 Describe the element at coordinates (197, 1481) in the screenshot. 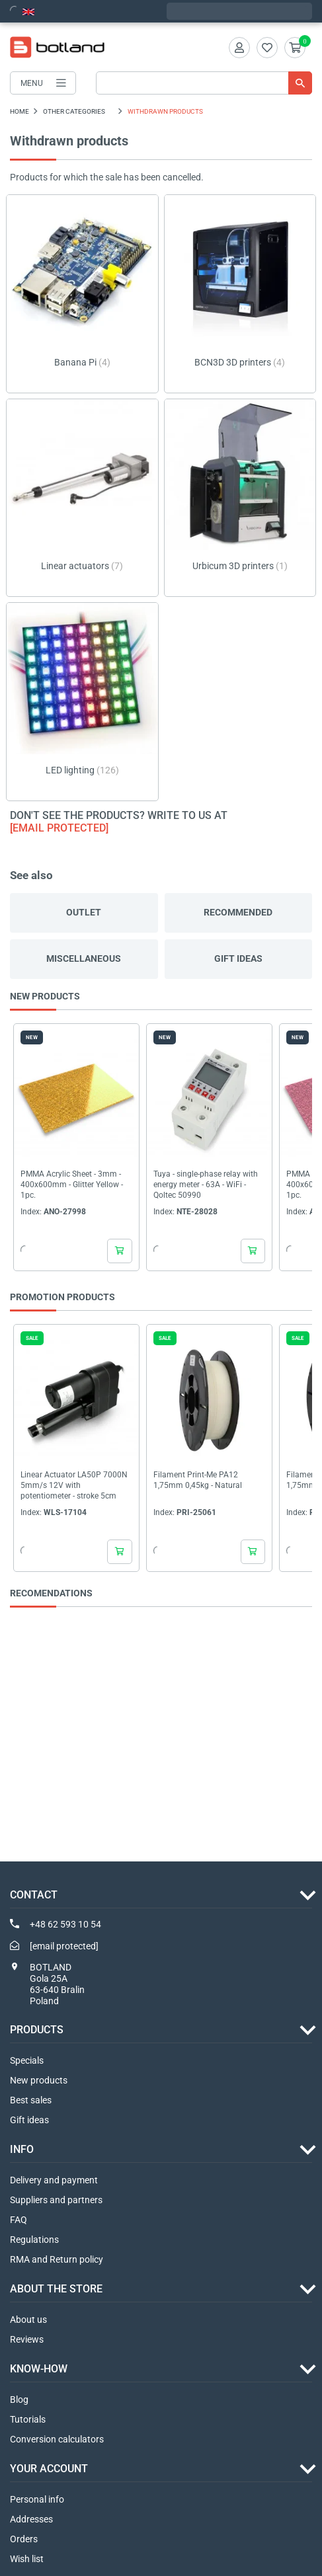

I see `Filament Print-Me PA12 1,75mm 0,45kg - Natural` at that location.